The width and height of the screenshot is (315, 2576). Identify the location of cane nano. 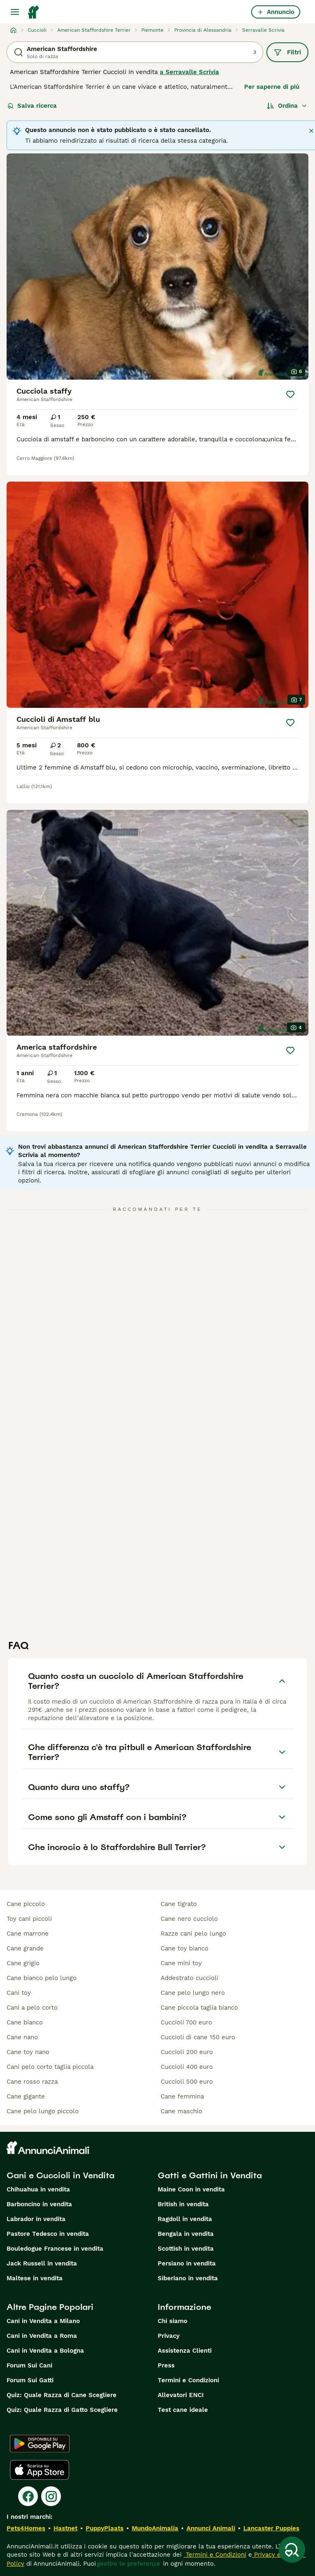
(22, 2037).